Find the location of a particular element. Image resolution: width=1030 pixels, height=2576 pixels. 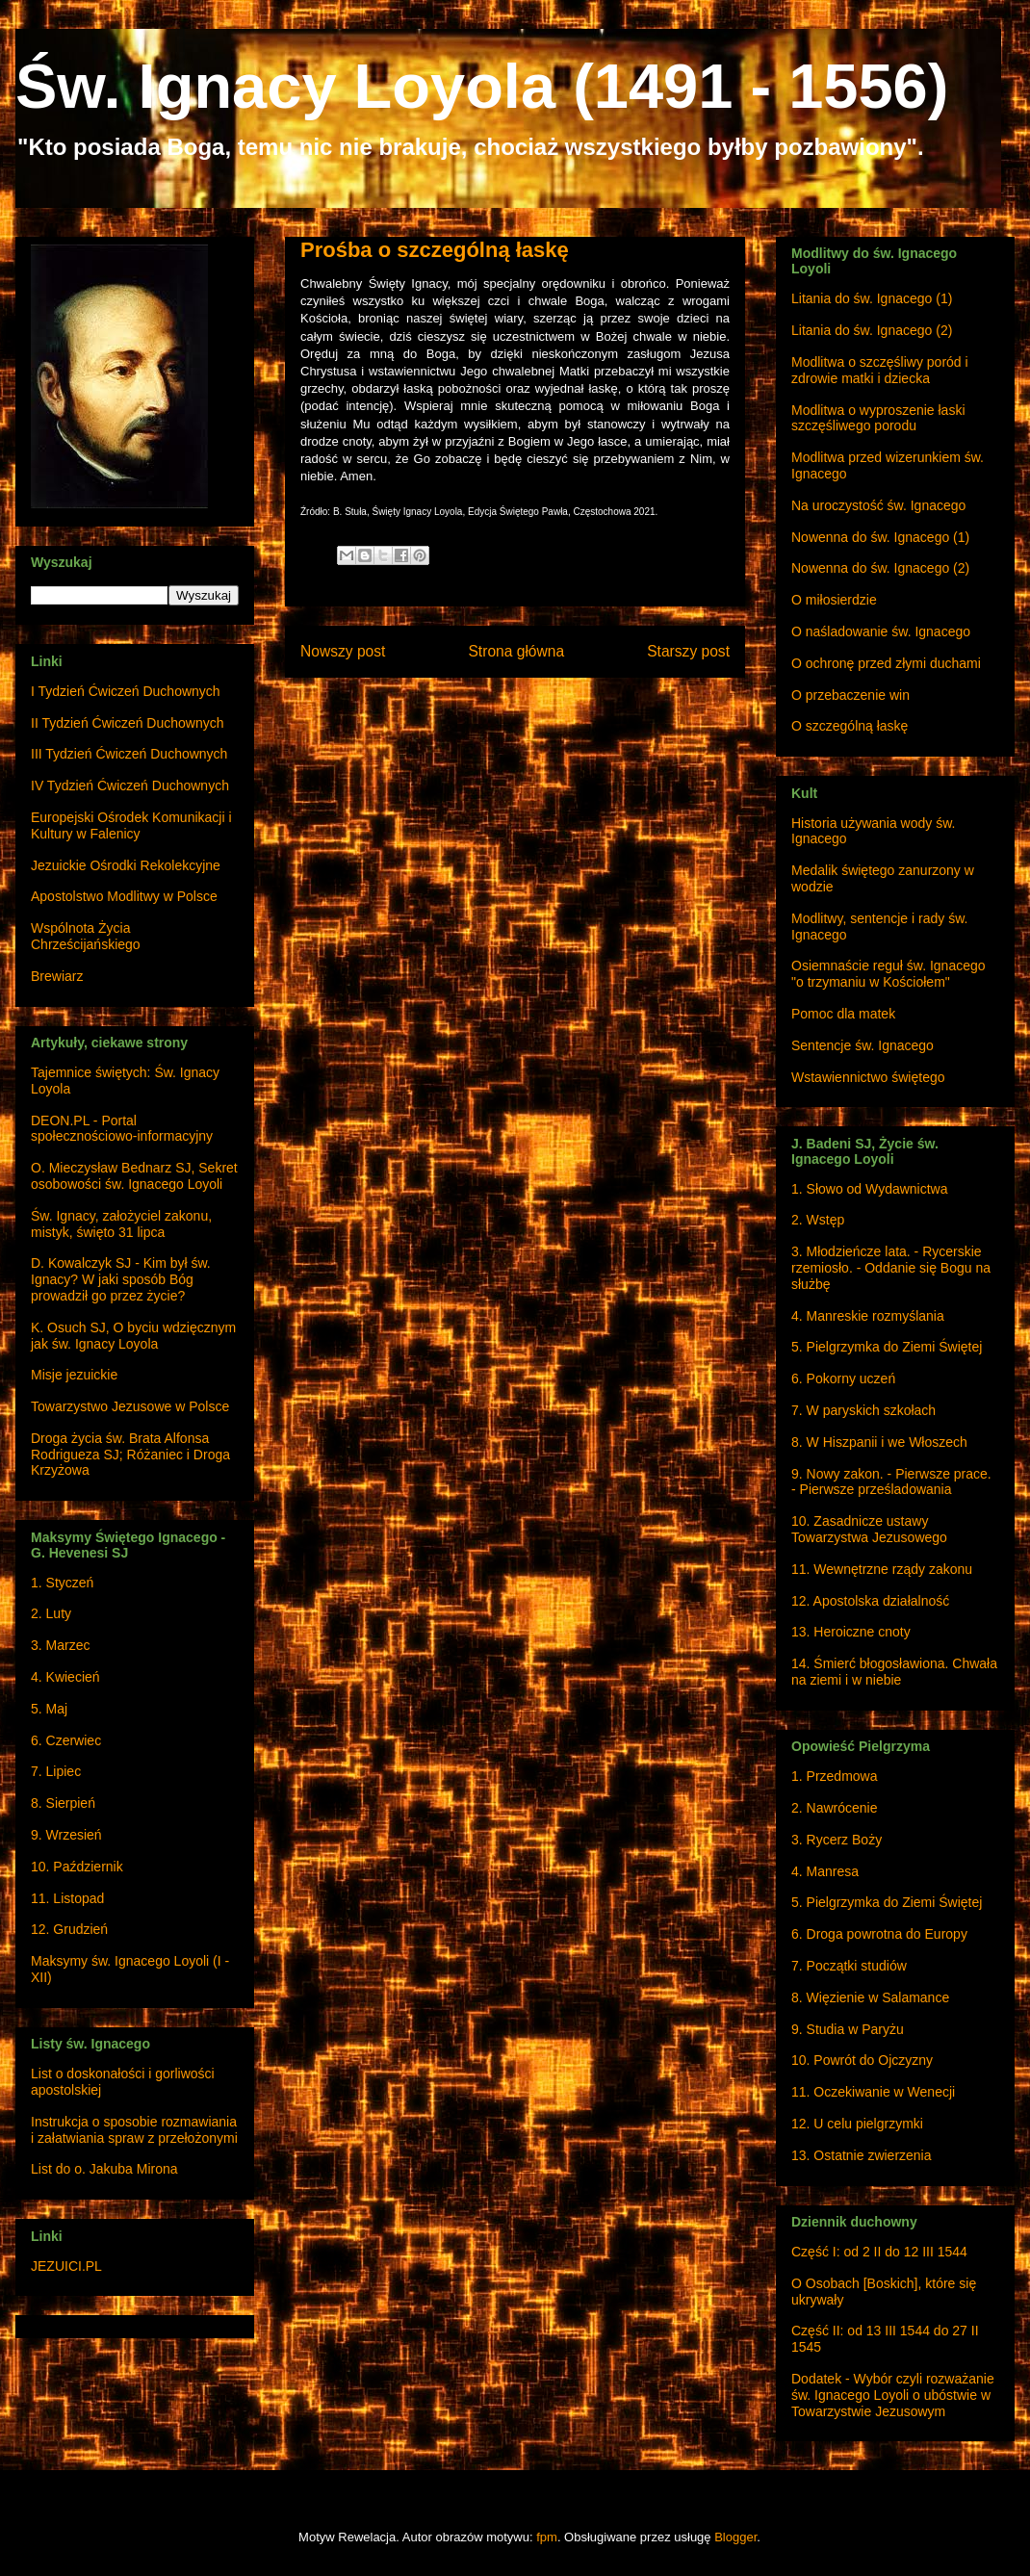

III Tydzień Ćwiczeń Duchownych is located at coordinates (129, 753).